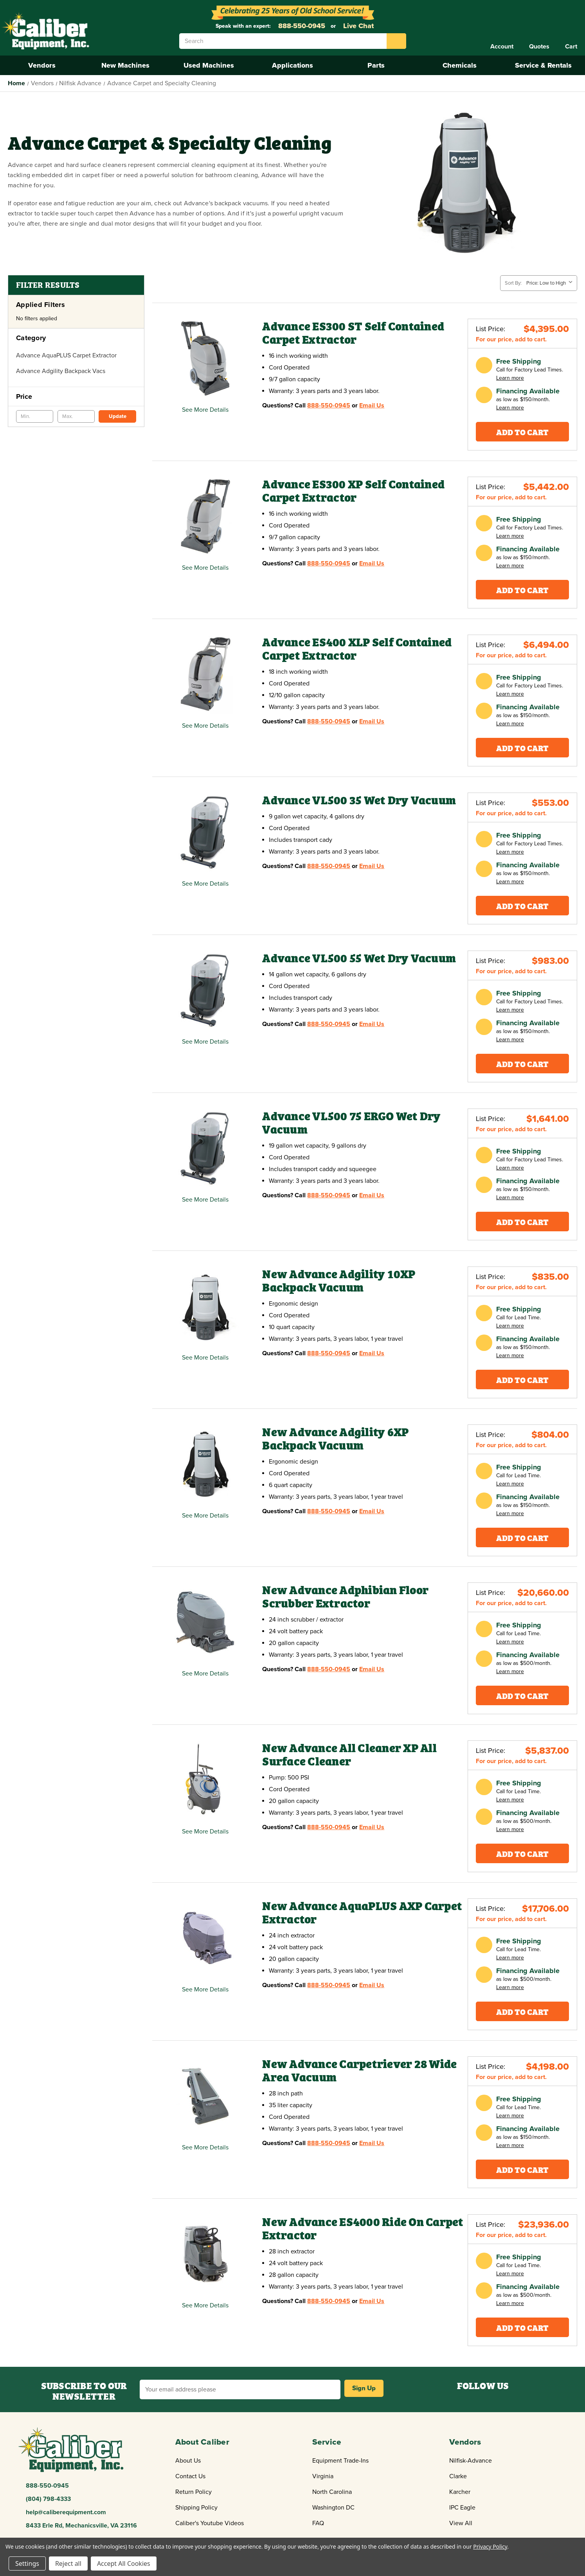 The image size is (585, 2576). I want to click on See More Details, so click(205, 410).